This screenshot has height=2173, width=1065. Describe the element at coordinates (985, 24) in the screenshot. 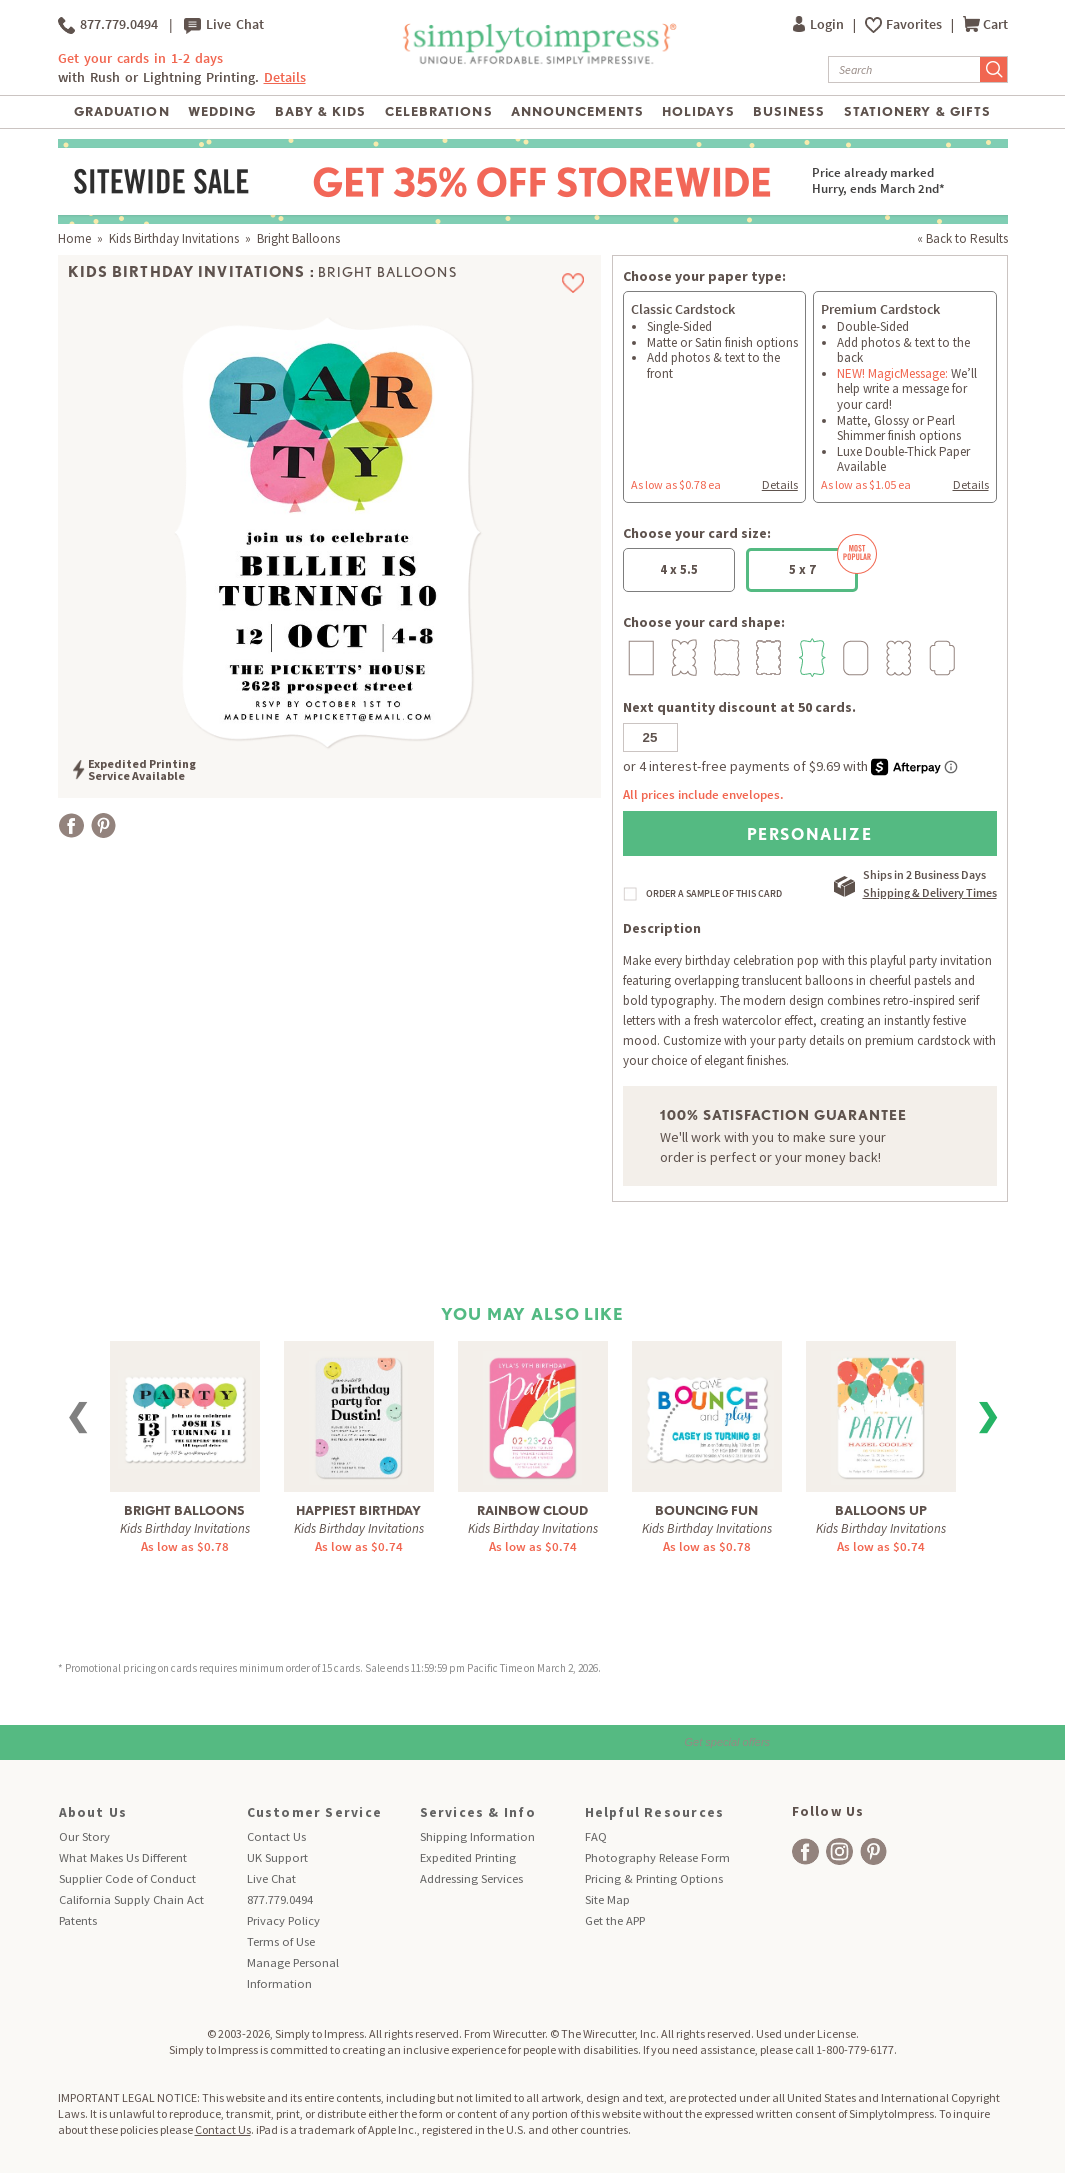

I see `Cart` at that location.